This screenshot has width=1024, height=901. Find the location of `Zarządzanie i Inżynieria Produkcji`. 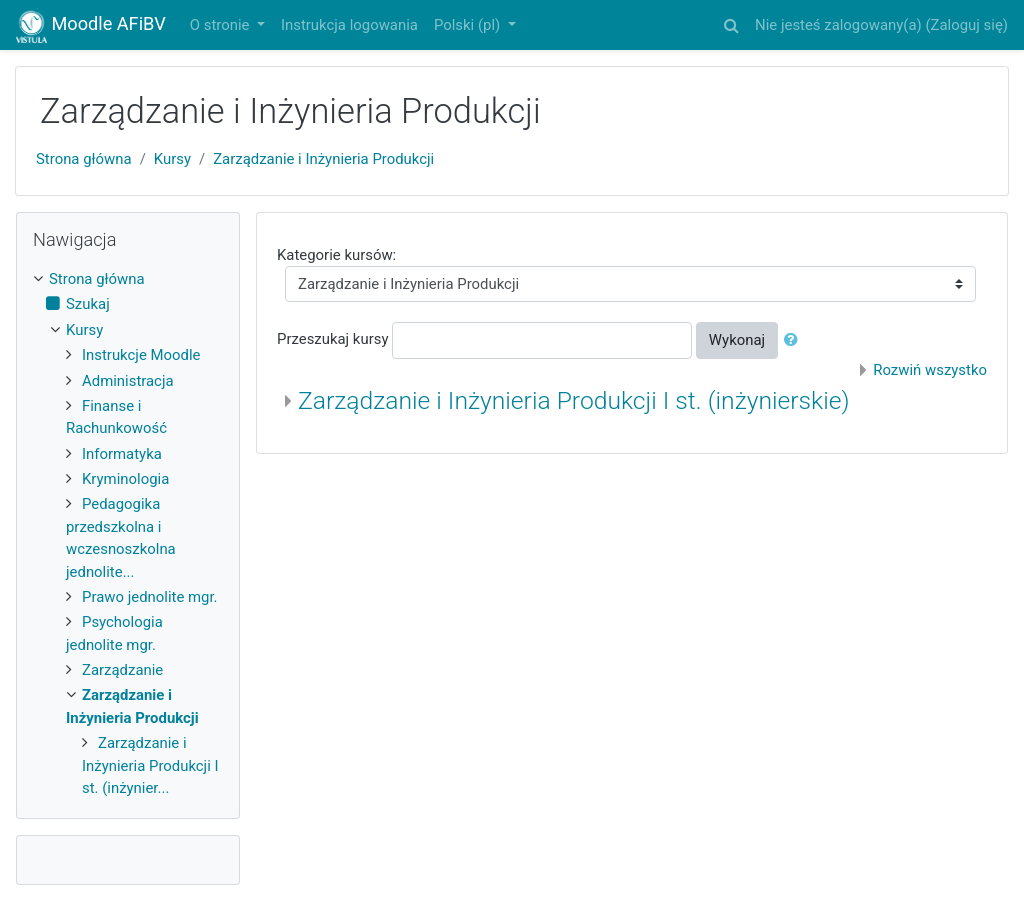

Zarządzanie i Inżynieria Produkcji is located at coordinates (323, 159).